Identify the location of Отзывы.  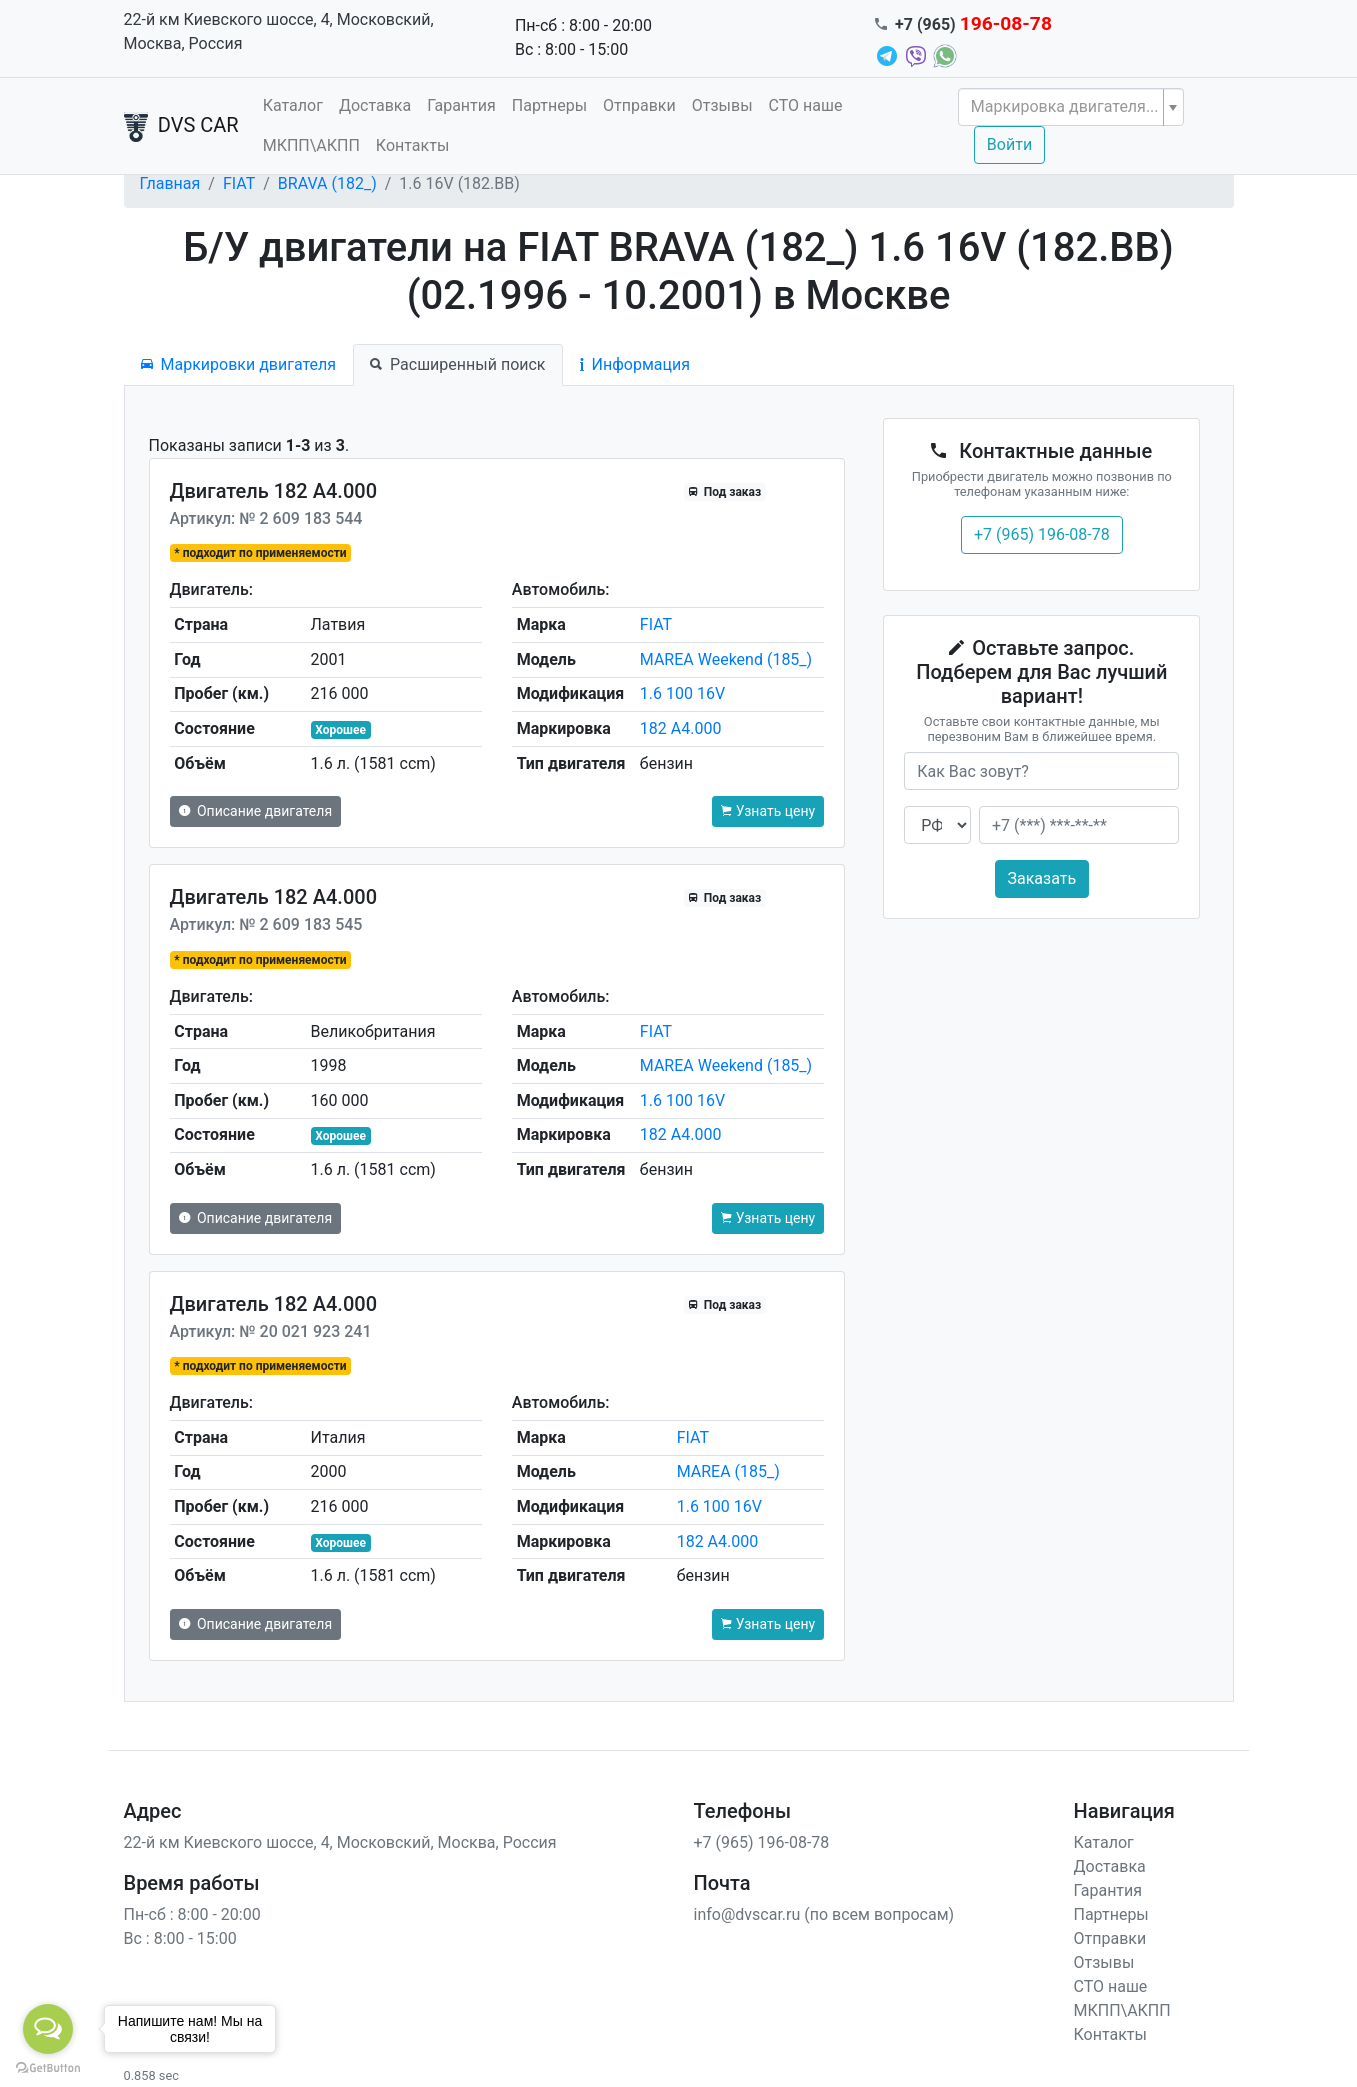
(722, 105).